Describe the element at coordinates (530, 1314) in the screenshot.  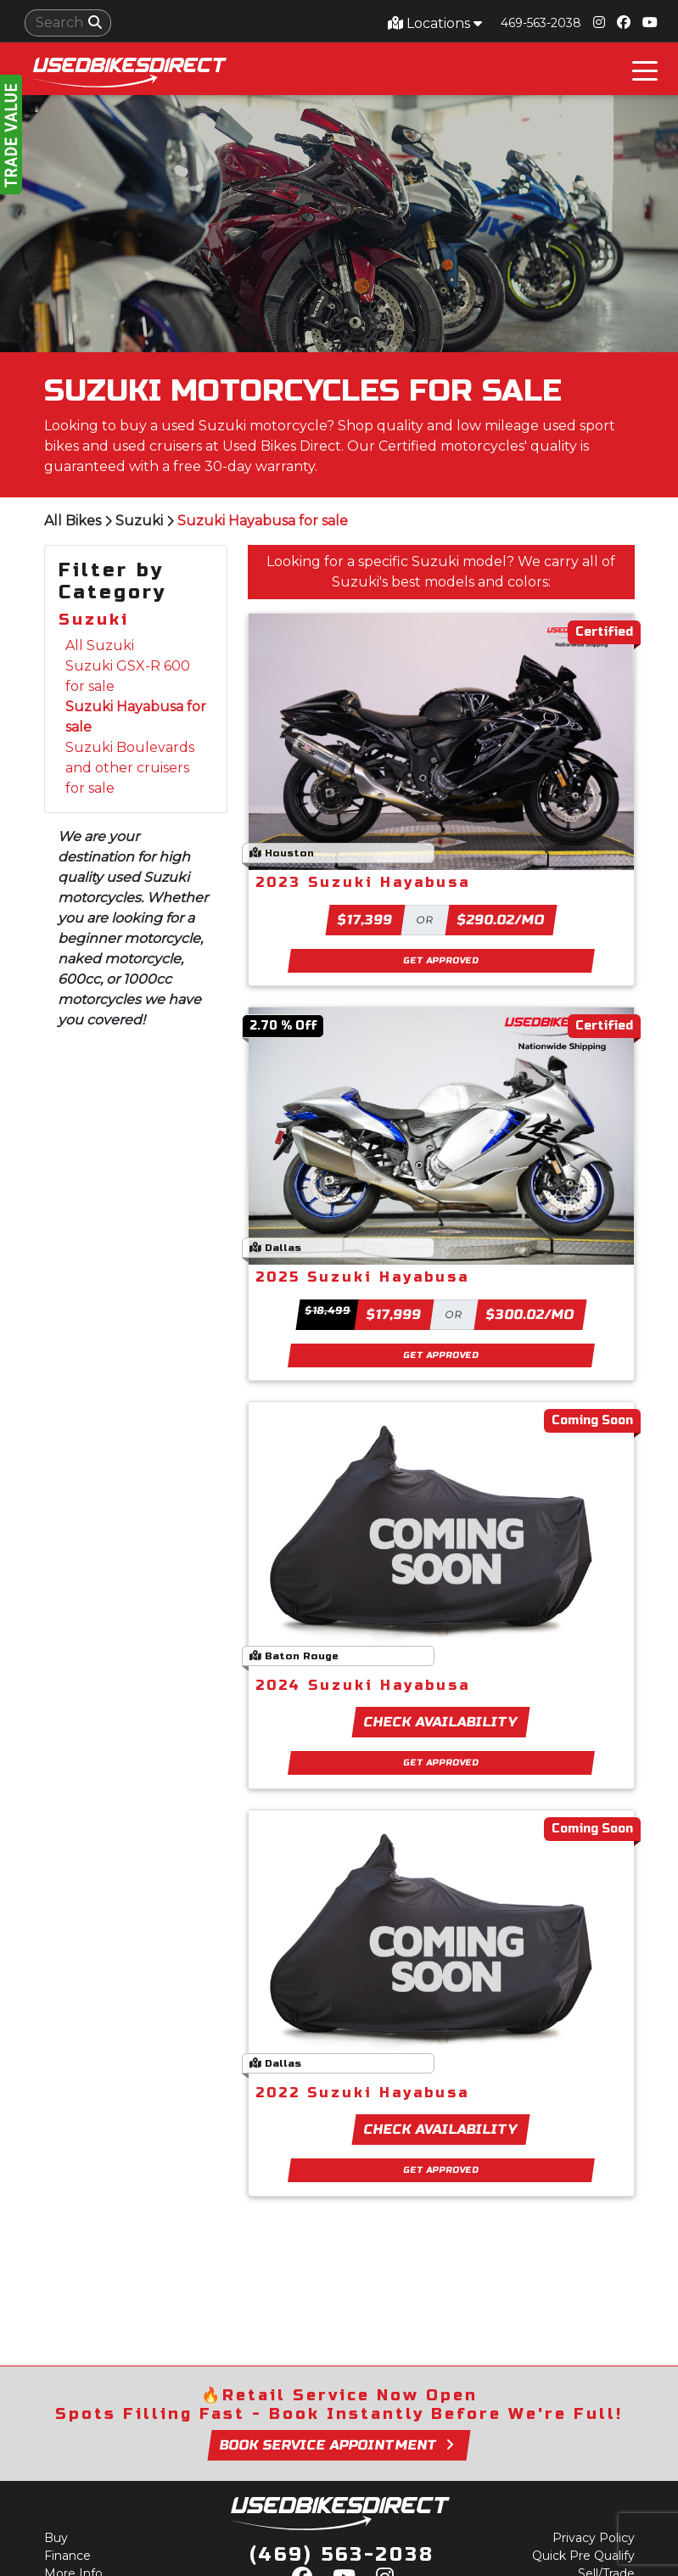
I see `$300.02/mo` at that location.